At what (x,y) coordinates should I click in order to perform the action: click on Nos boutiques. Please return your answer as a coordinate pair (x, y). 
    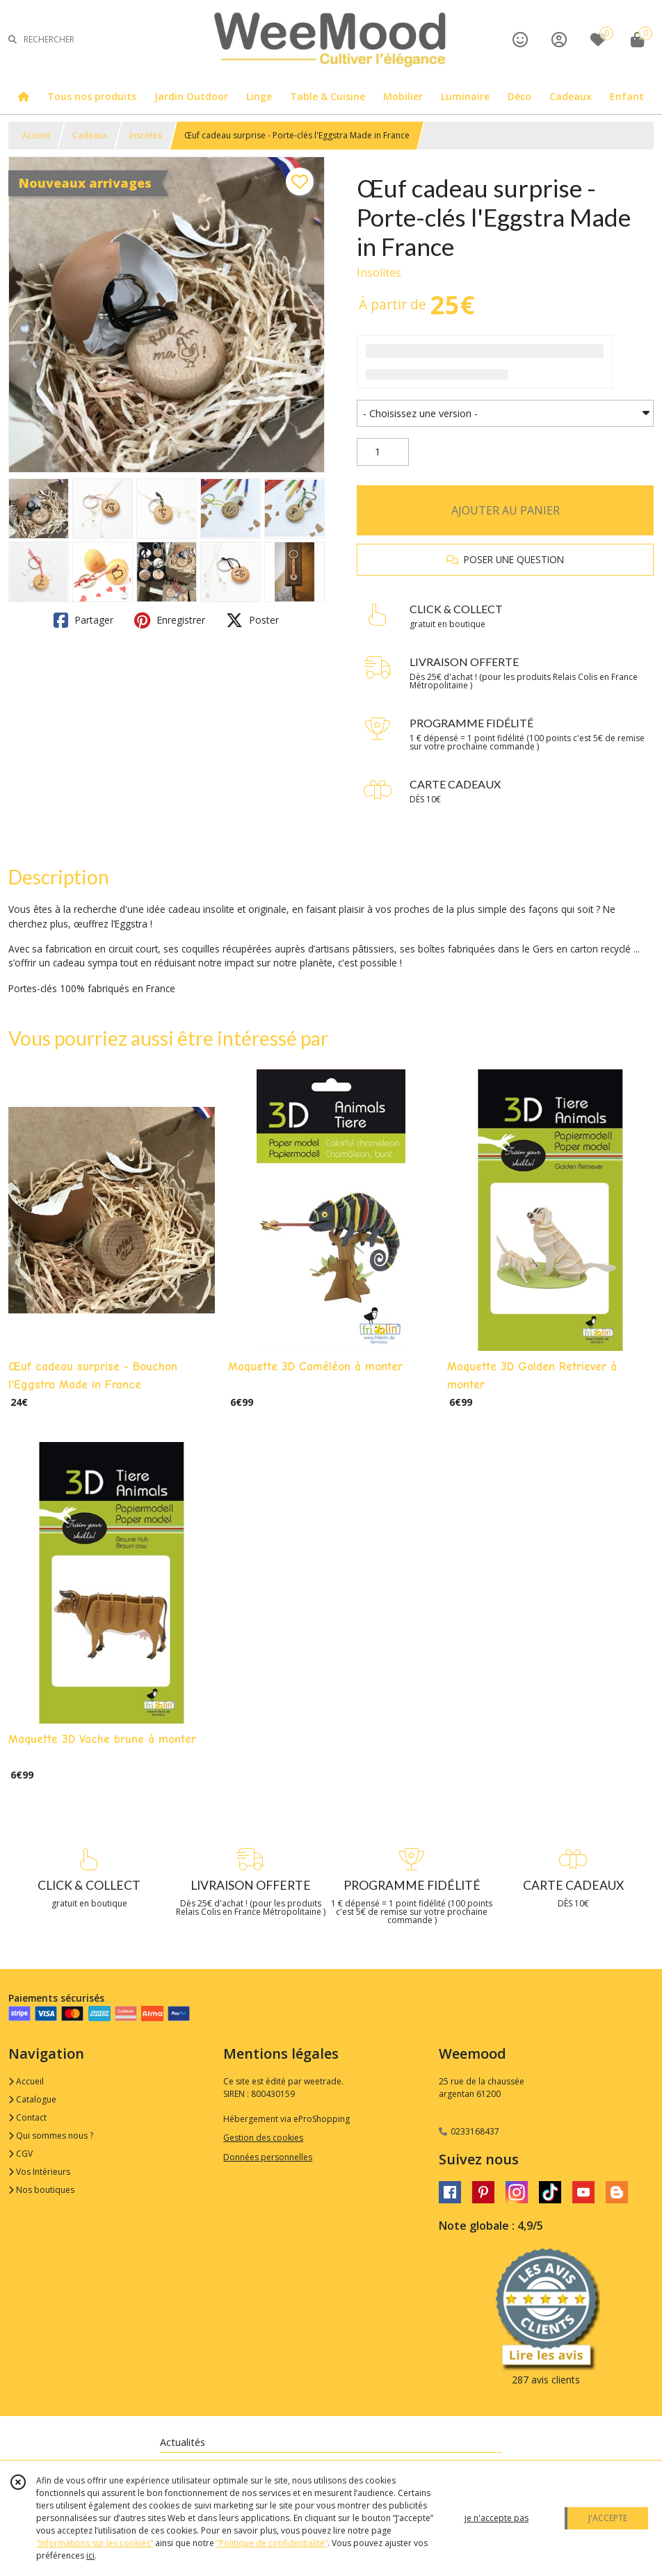
    Looking at the image, I should click on (41, 2190).